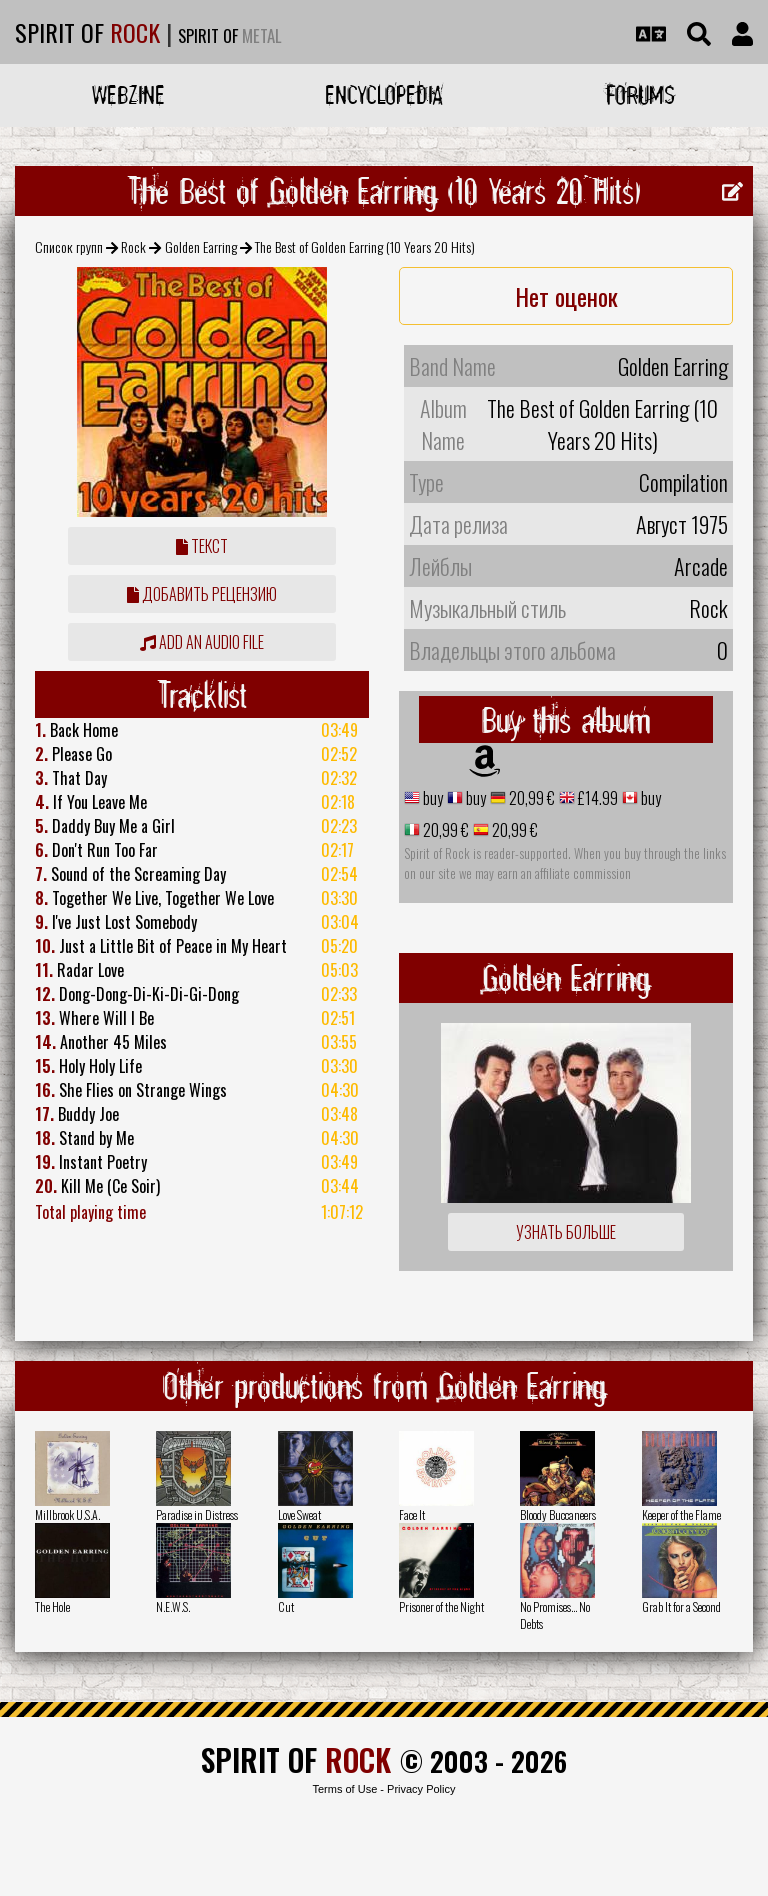 The height and width of the screenshot is (1896, 768). Describe the element at coordinates (701, 566) in the screenshot. I see `Arcade` at that location.